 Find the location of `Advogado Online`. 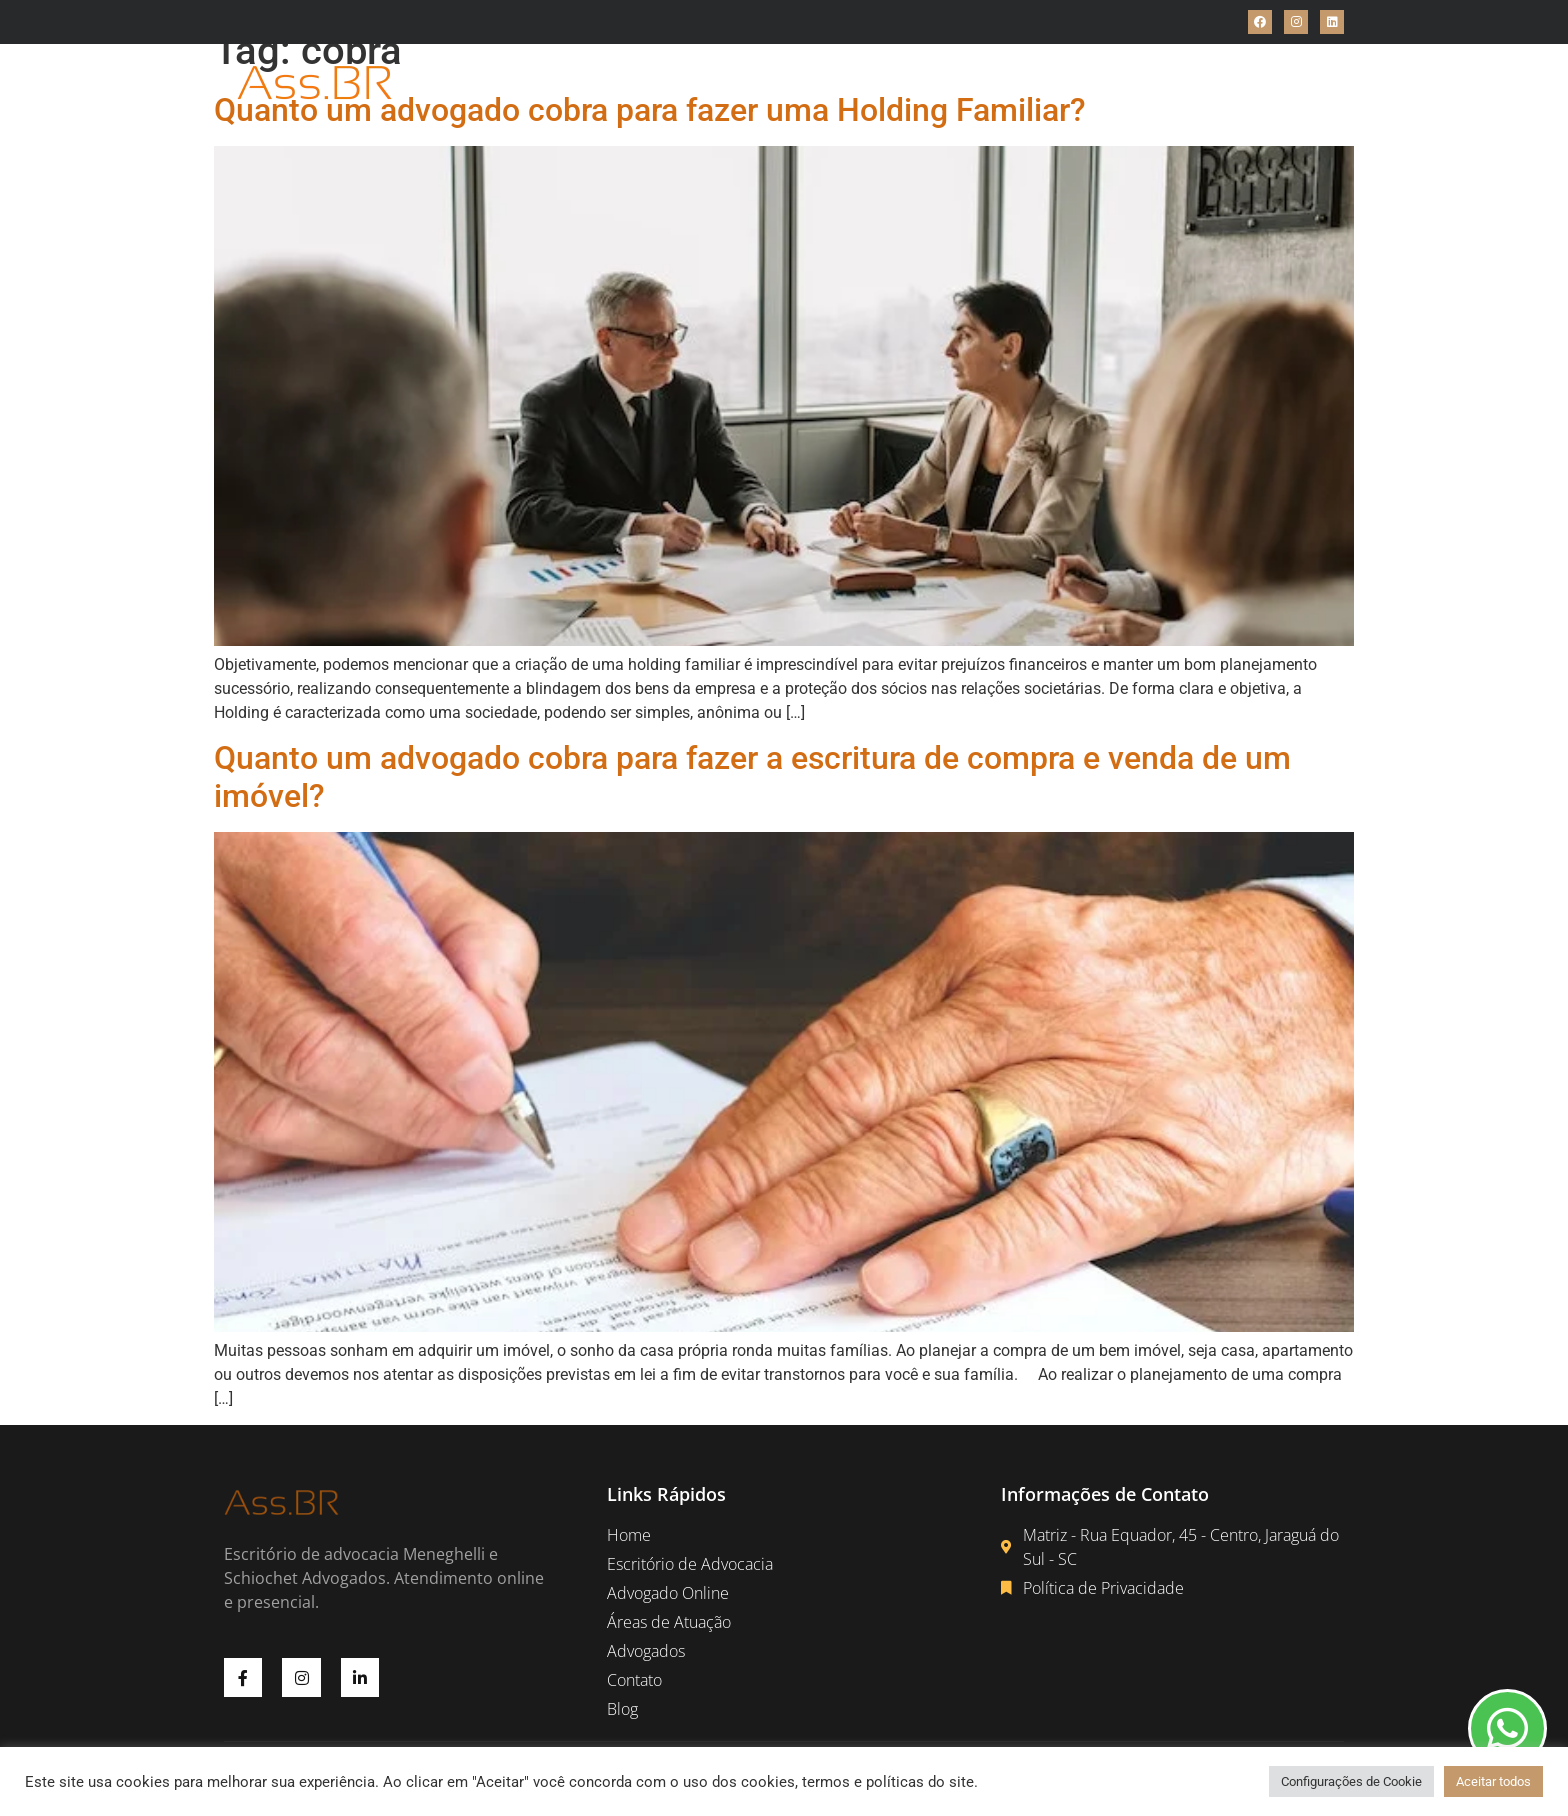

Advogado Online is located at coordinates (788, 83).